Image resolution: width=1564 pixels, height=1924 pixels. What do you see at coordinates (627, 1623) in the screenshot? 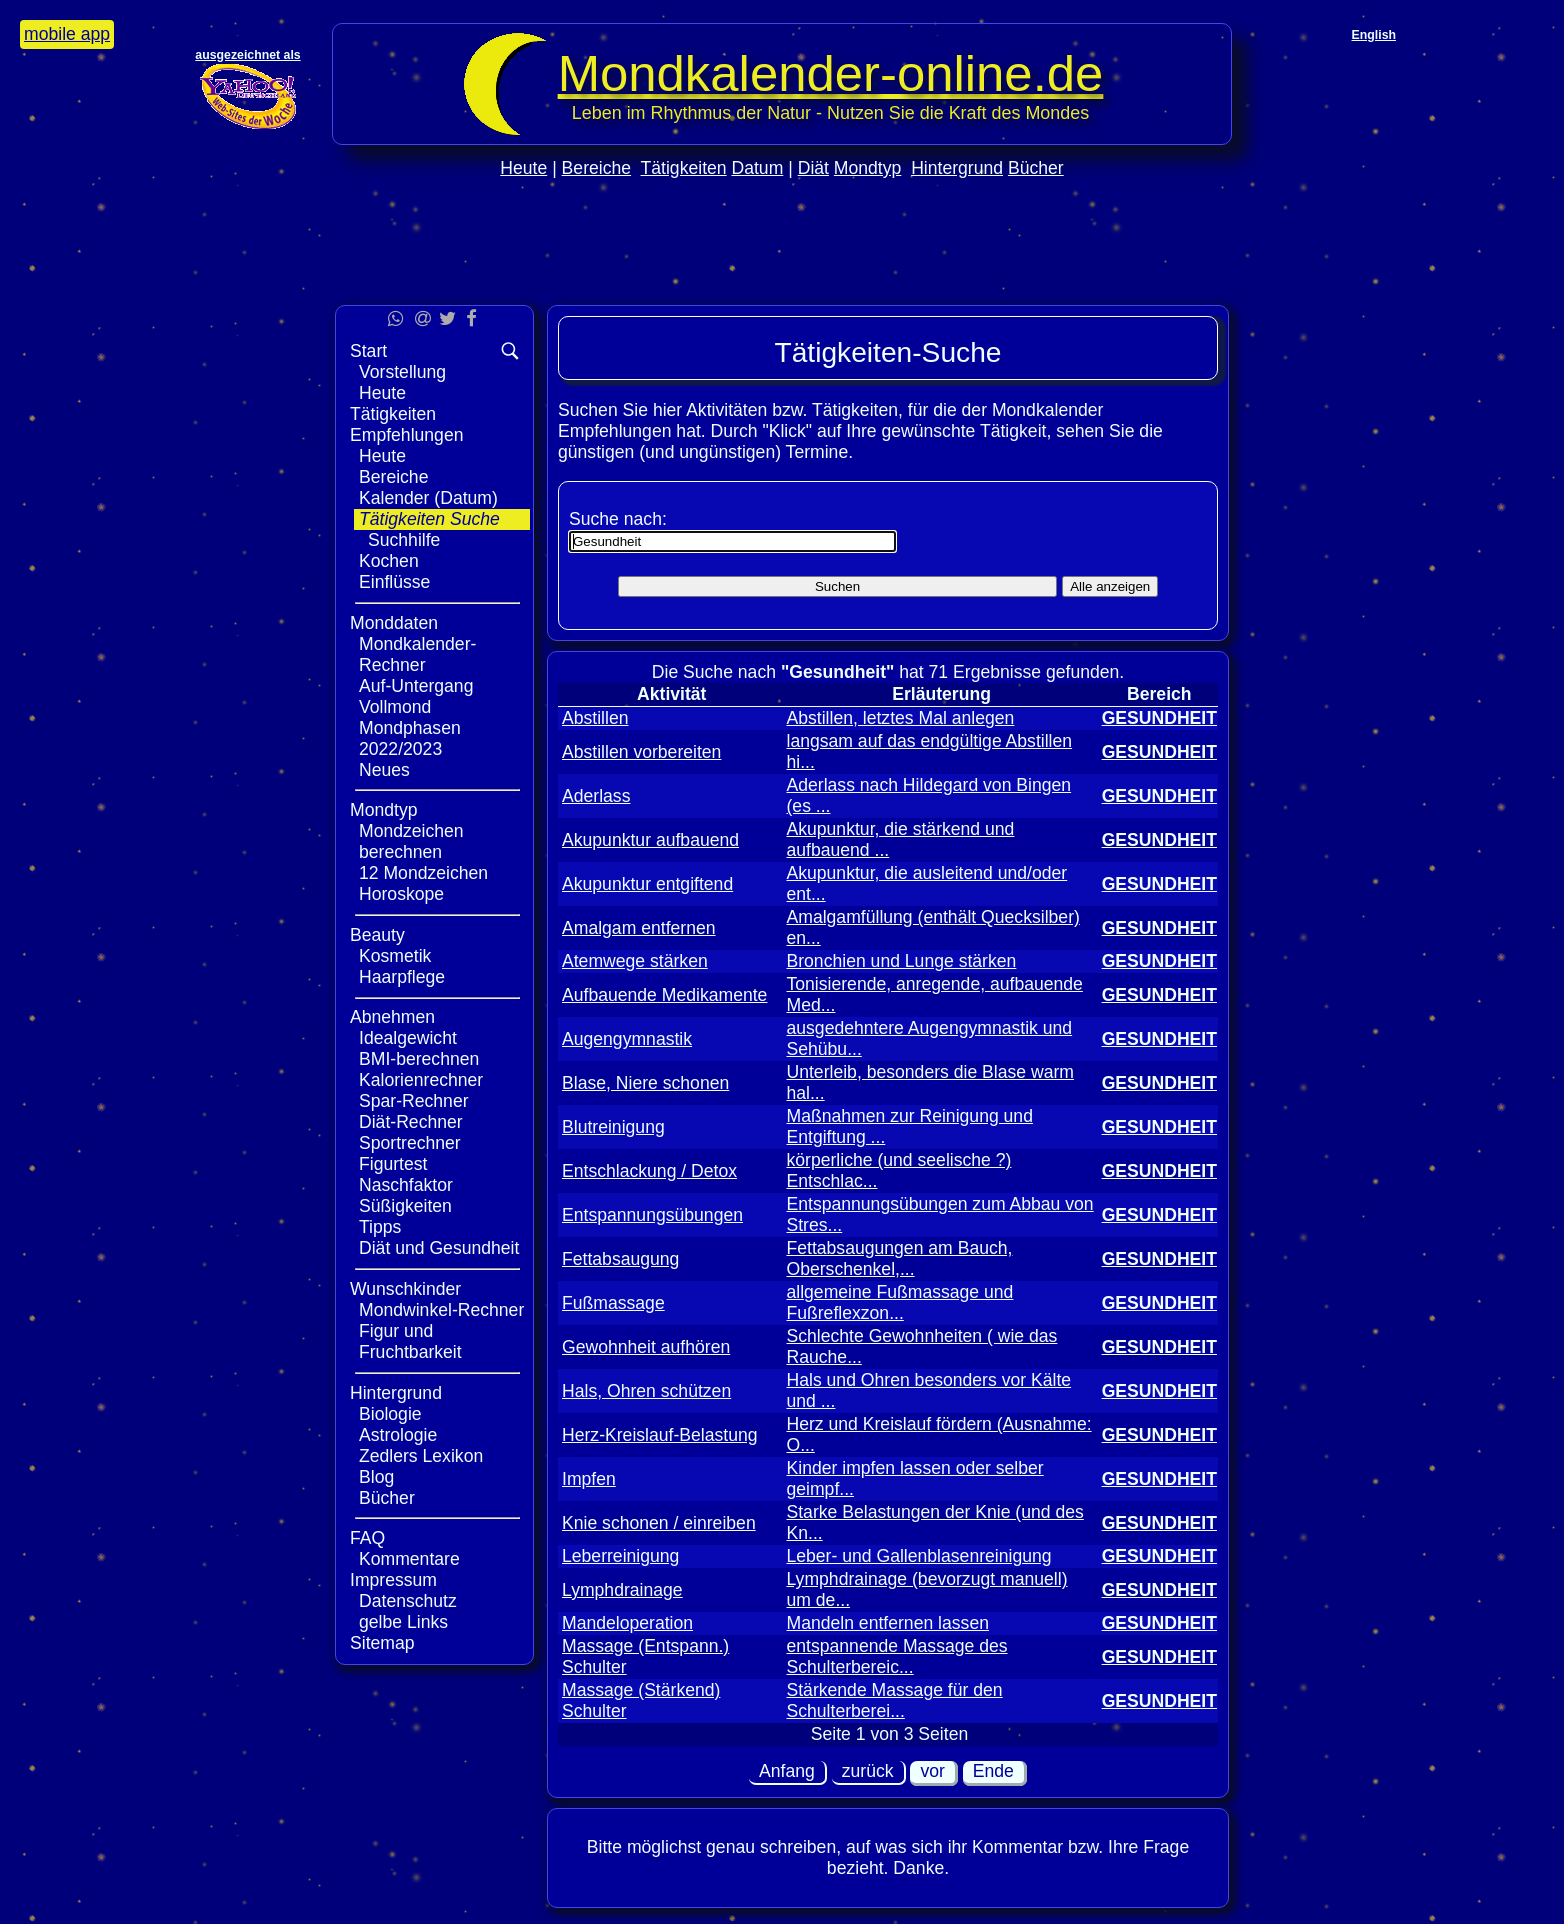
I see `Mandeloperation` at bounding box center [627, 1623].